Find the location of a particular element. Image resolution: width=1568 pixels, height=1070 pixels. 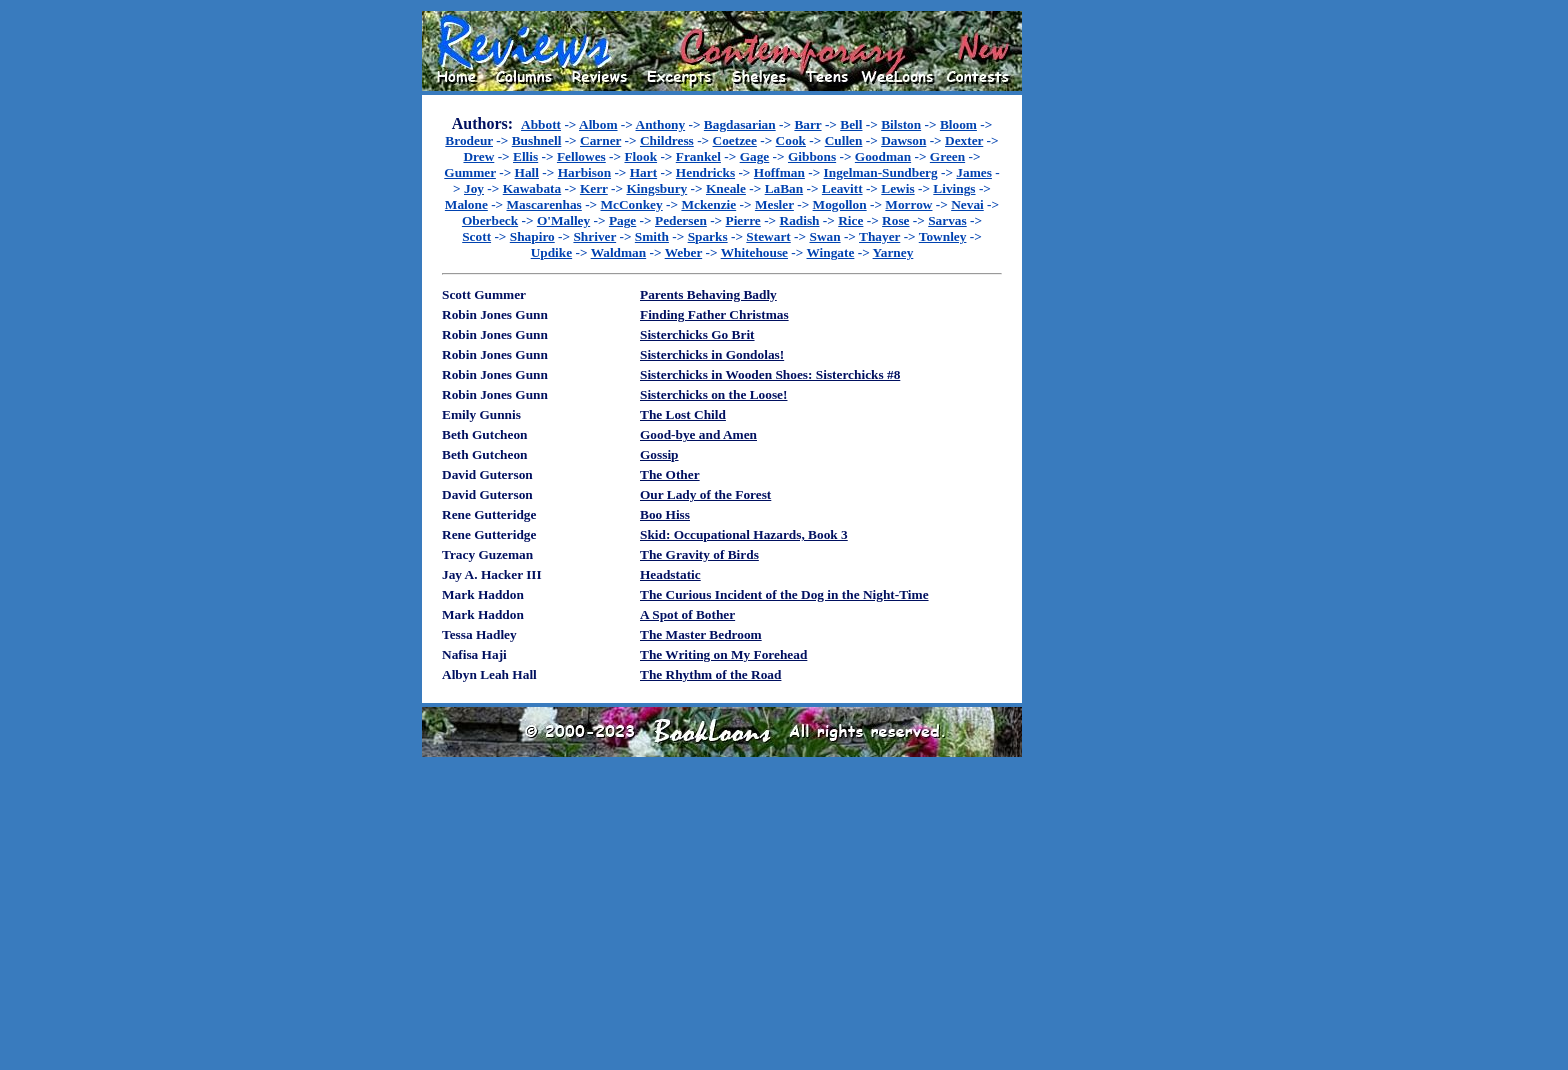

Mogollon is located at coordinates (840, 204).